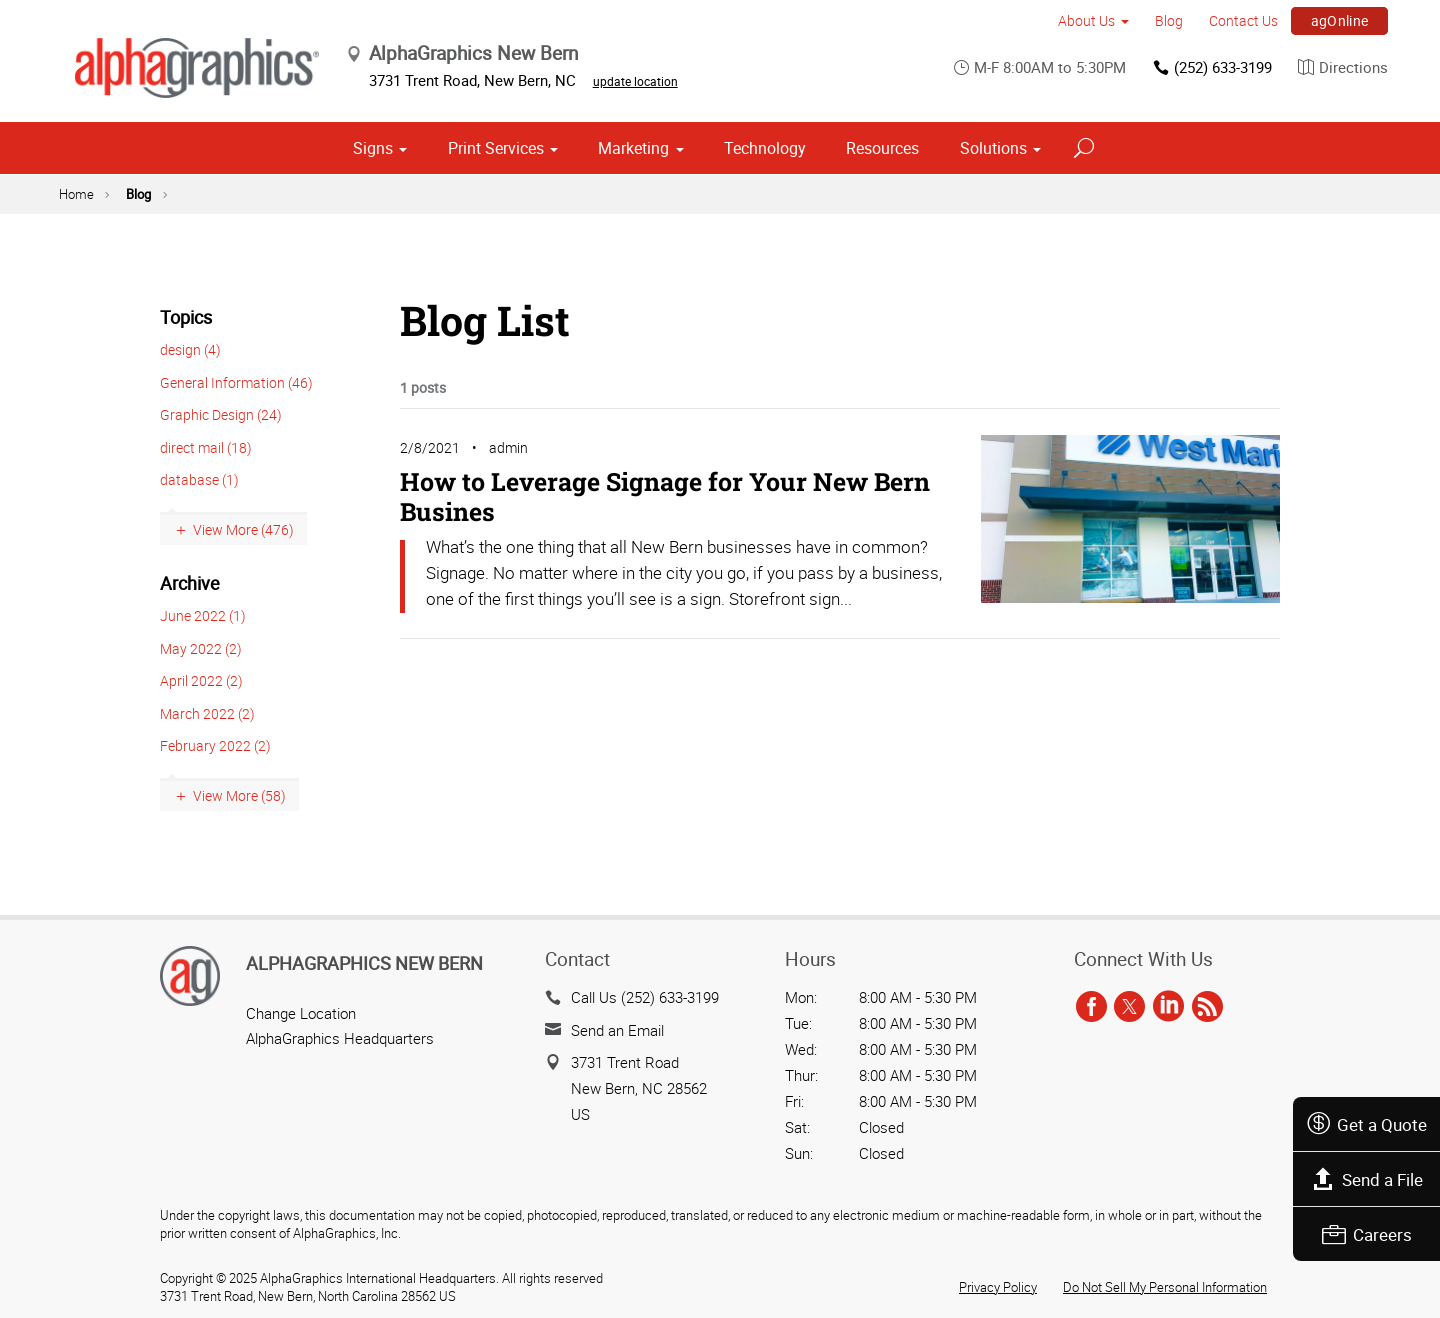 This screenshot has height=1318, width=1440. I want to click on database (1), so click(199, 479).